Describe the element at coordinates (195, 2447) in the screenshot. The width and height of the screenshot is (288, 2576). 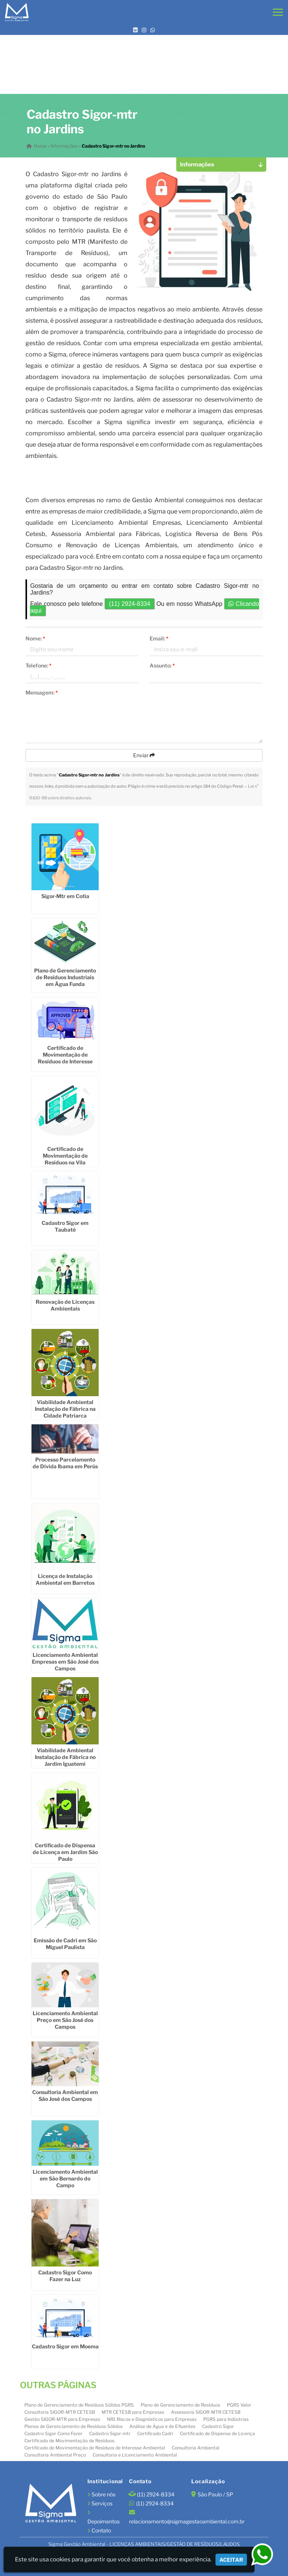
I see `Consultoria Ambiental` at that location.